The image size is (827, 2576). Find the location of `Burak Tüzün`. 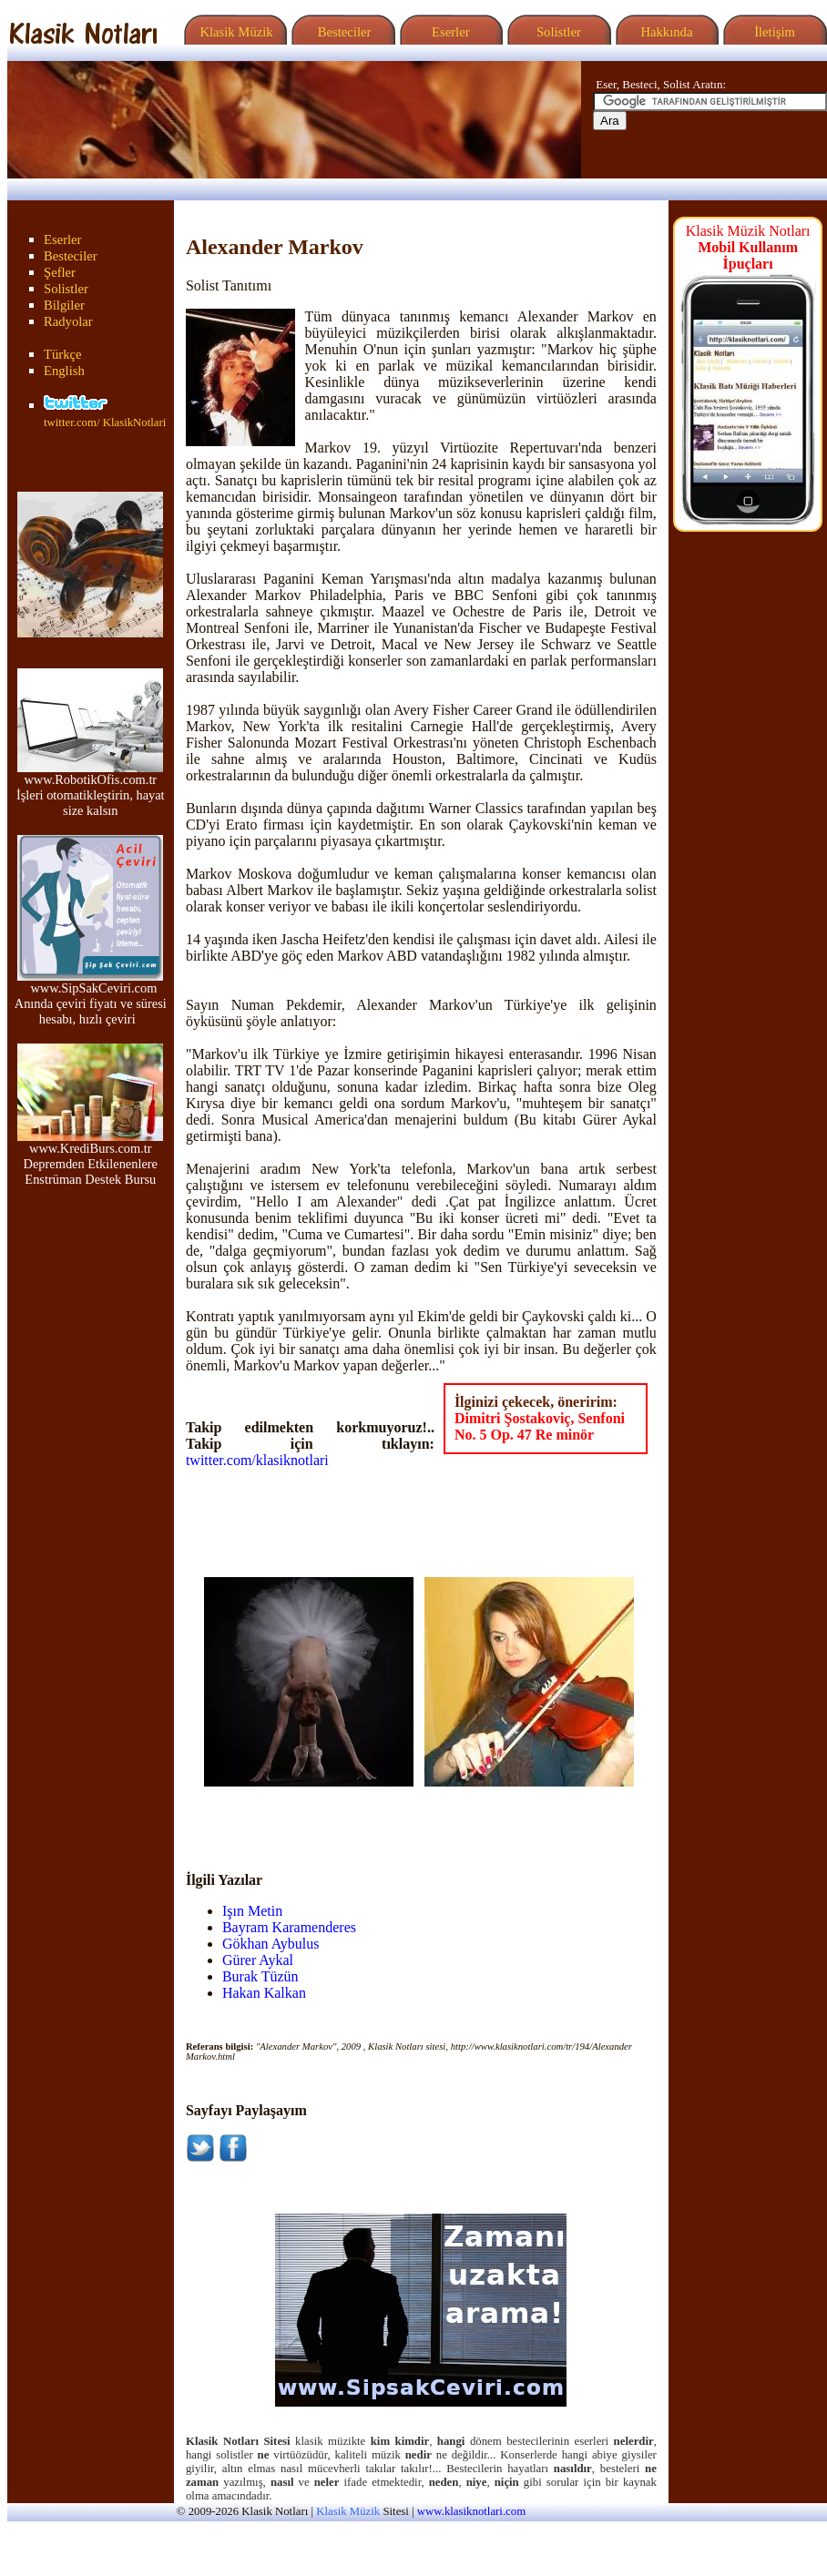

Burak Tüzün is located at coordinates (260, 1976).